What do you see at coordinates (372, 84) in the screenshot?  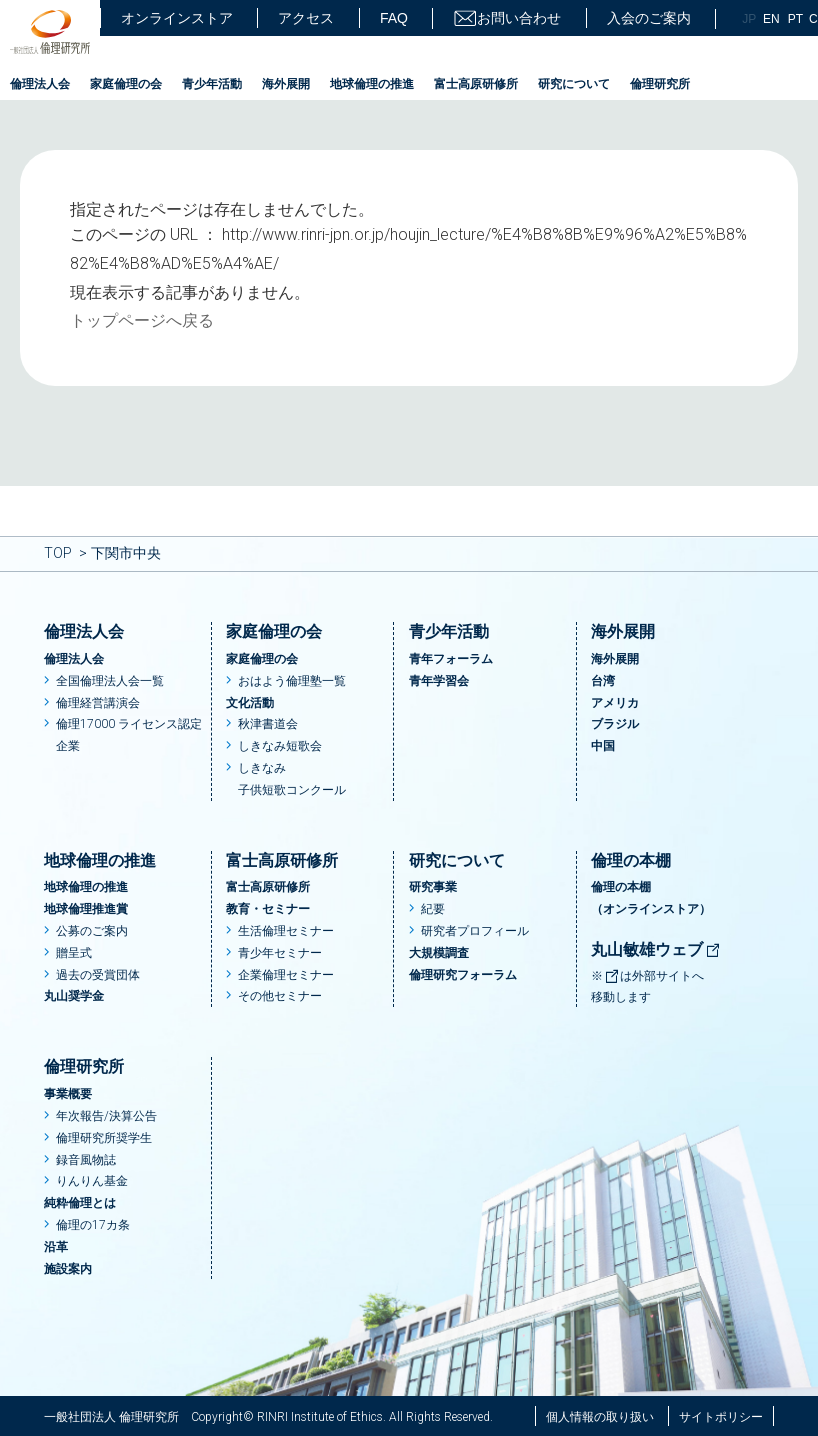 I see `地球倫理の推進` at bounding box center [372, 84].